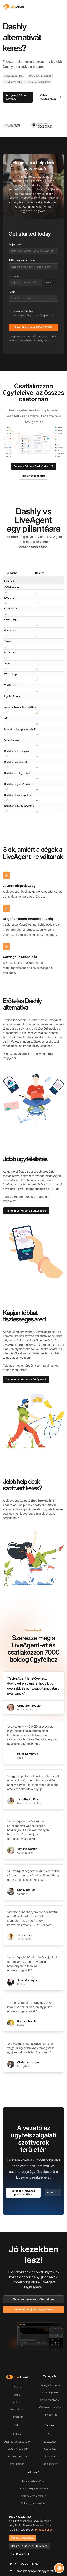 This screenshot has width=67, height=2576. Describe the element at coordinates (50, 2434) in the screenshot. I see `Blog` at that location.